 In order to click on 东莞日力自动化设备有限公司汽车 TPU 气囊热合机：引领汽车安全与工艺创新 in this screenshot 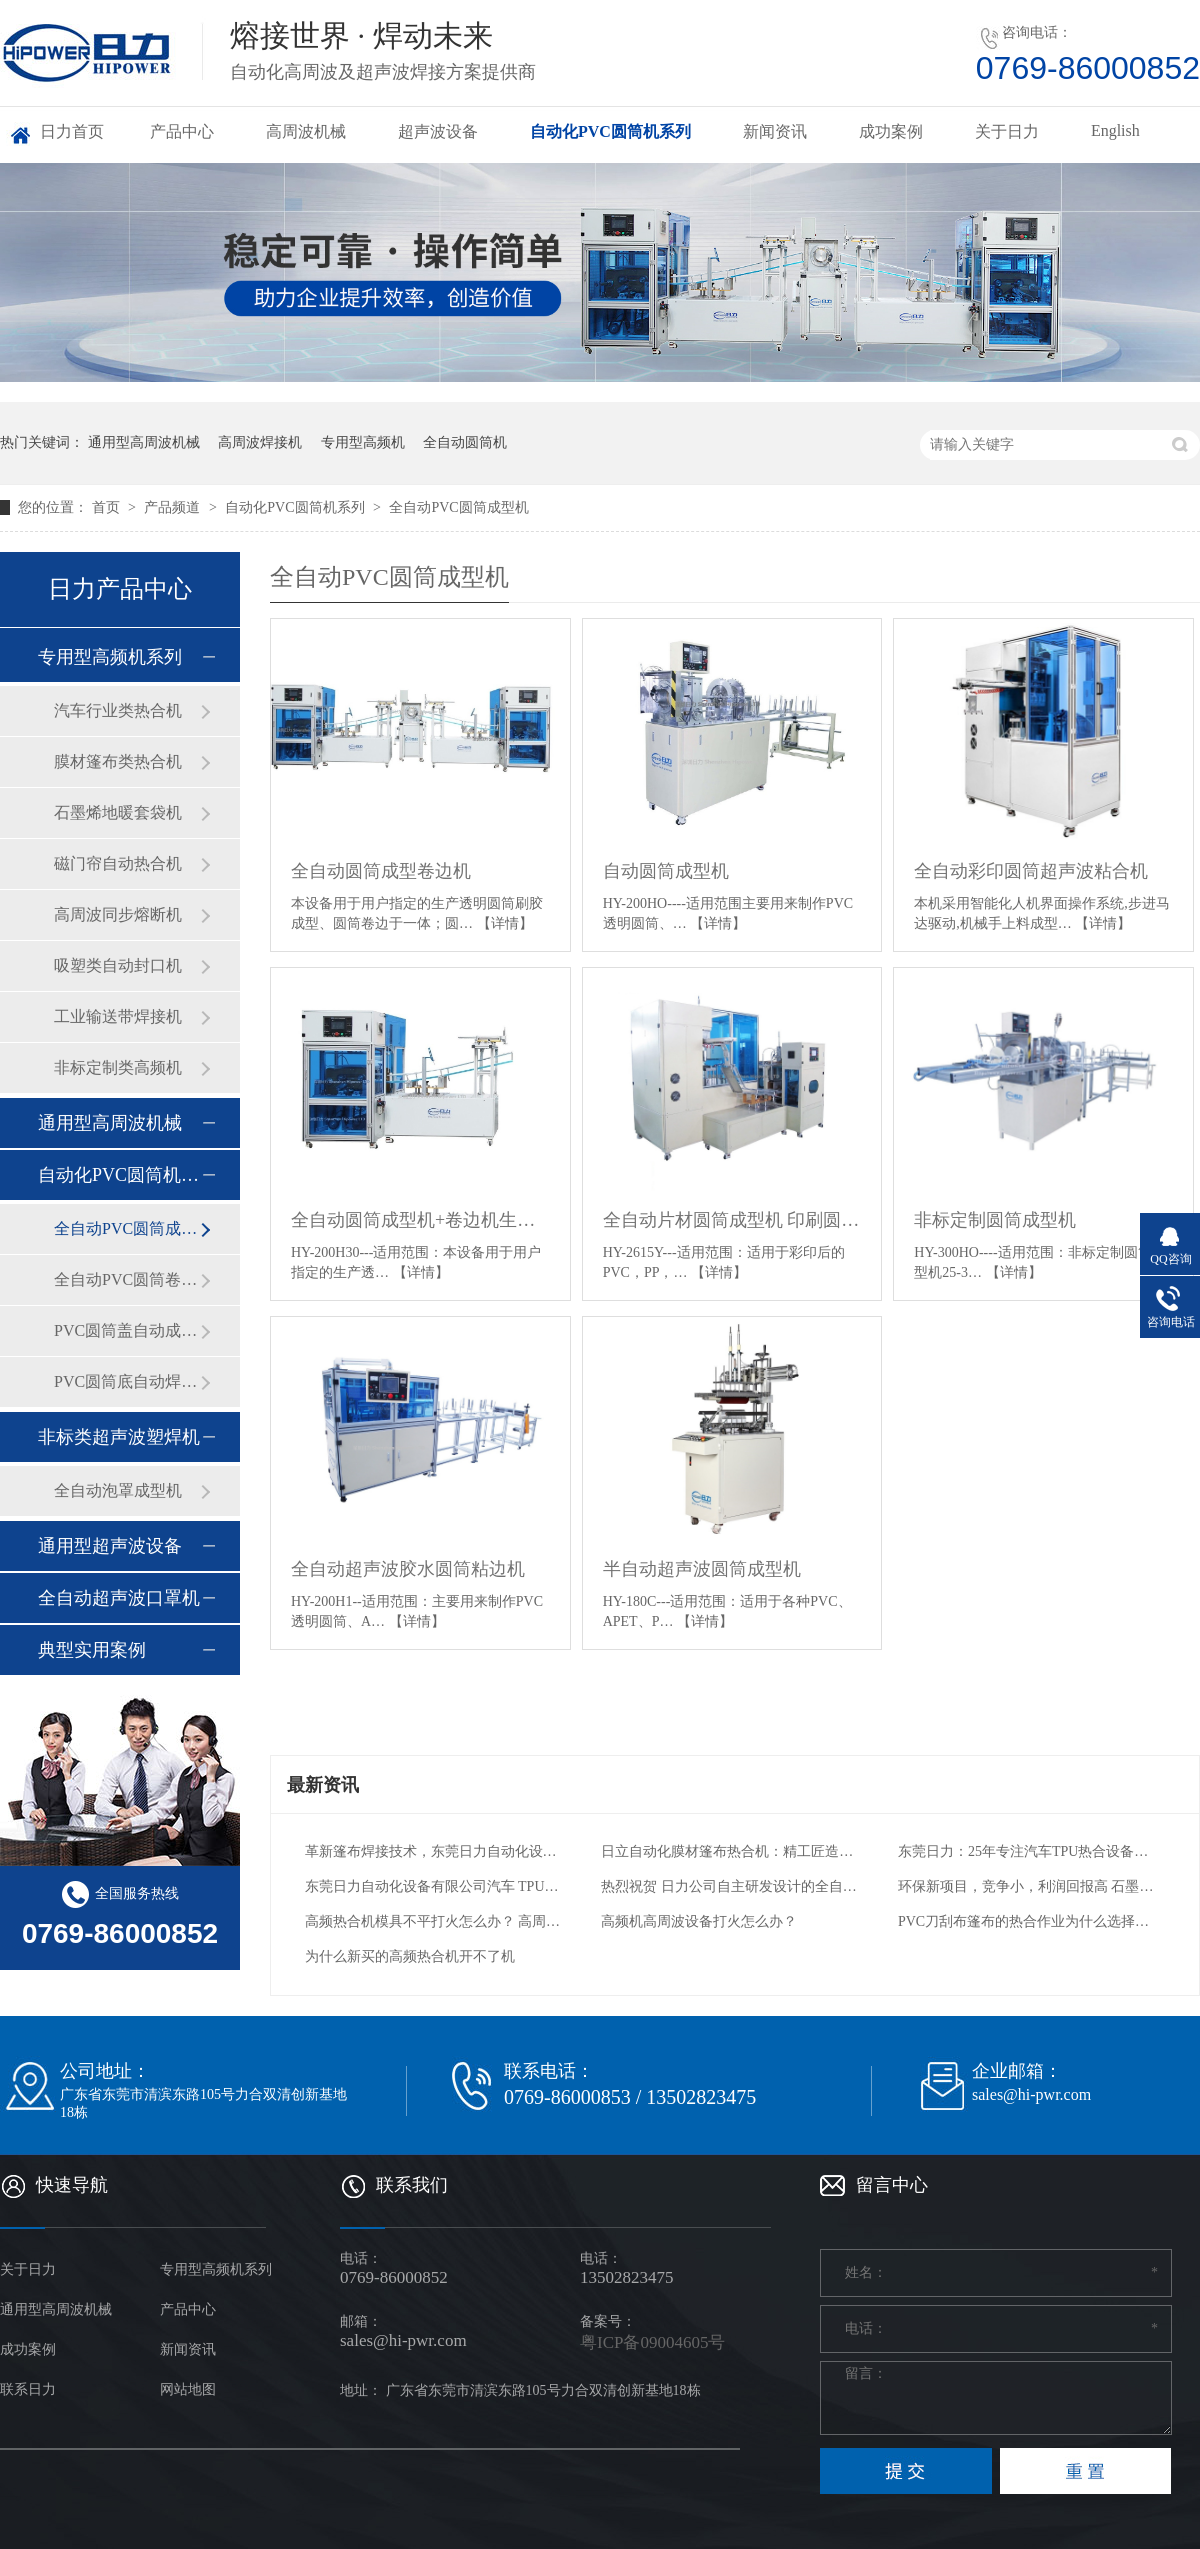, I will do `click(433, 1886)`.